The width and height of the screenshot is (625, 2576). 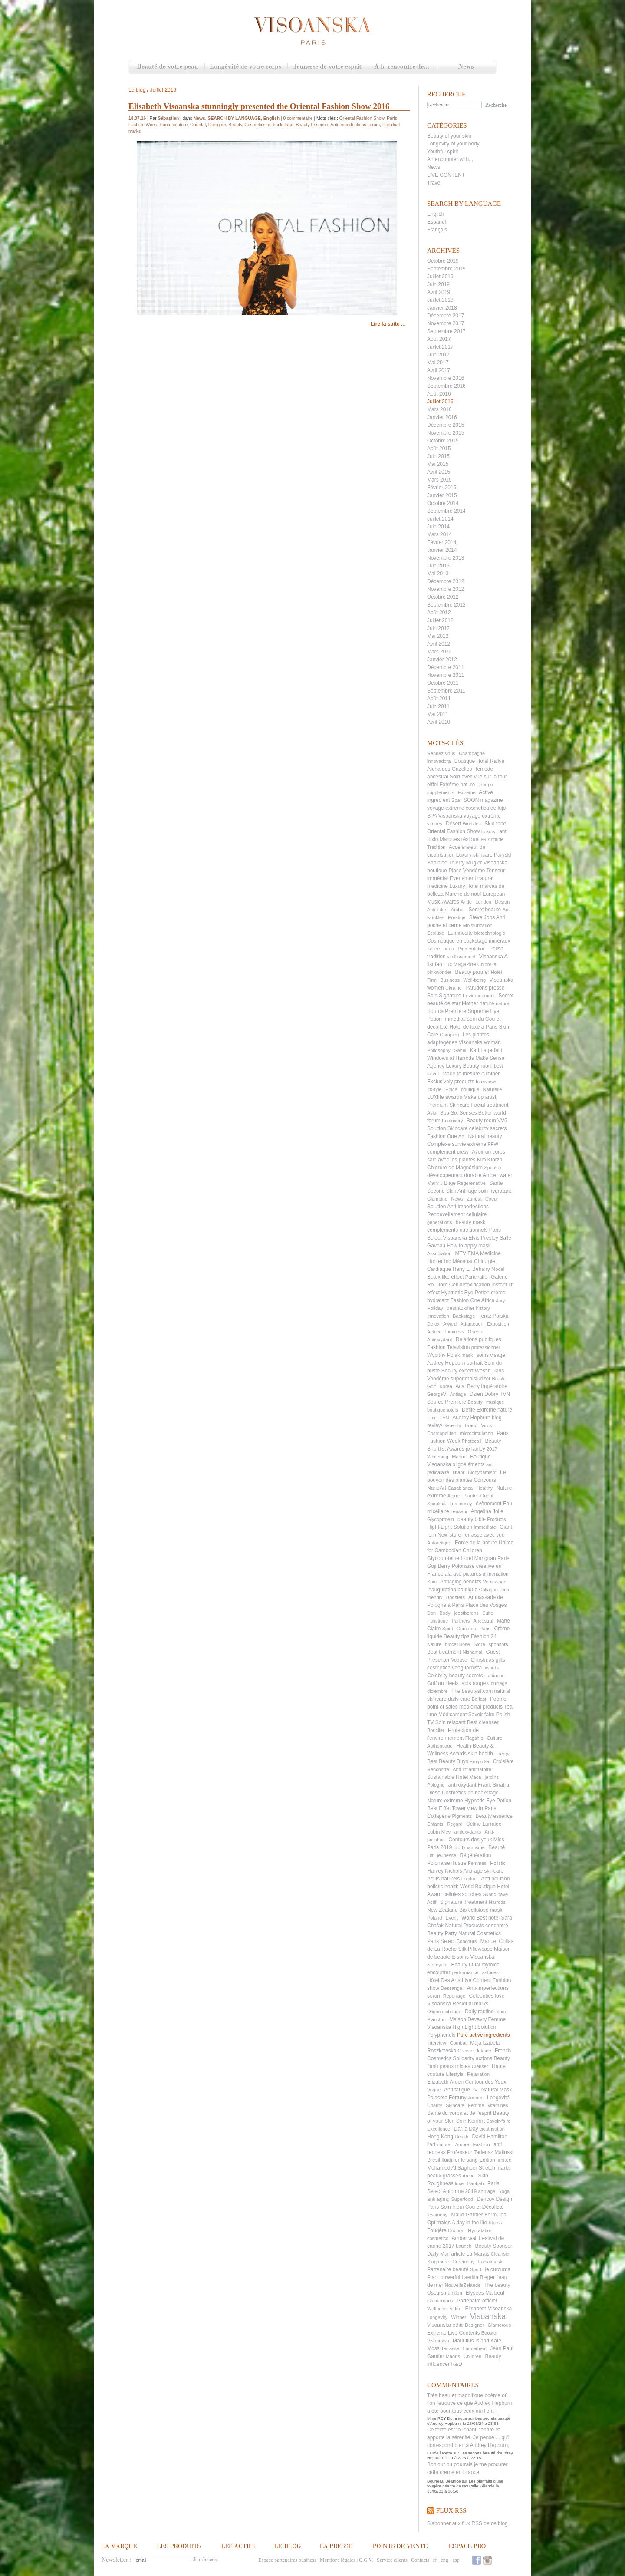 What do you see at coordinates (445, 675) in the screenshot?
I see `Novembre 2011` at bounding box center [445, 675].